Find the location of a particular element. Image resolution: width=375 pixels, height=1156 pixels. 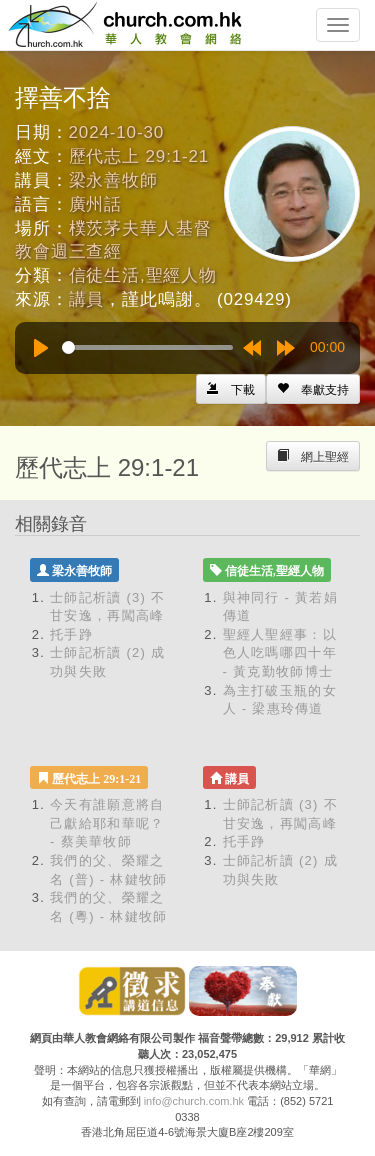

info@church.com.hk is located at coordinates (194, 1101).